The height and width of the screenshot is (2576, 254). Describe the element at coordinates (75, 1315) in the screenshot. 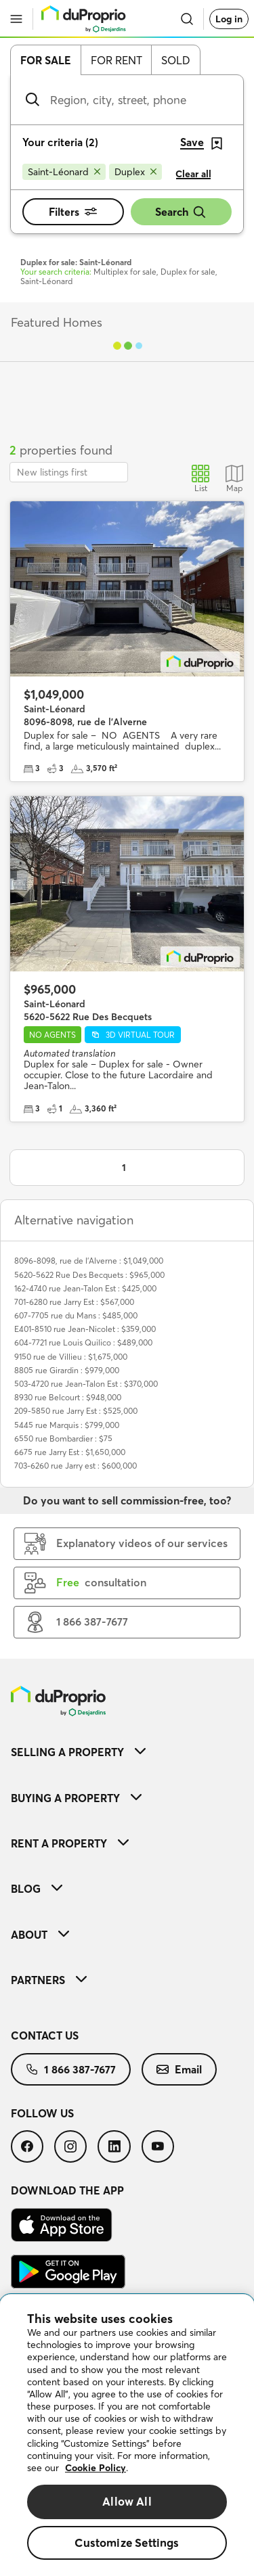

I see `607-7705 rue du Mans : $485,000` at that location.